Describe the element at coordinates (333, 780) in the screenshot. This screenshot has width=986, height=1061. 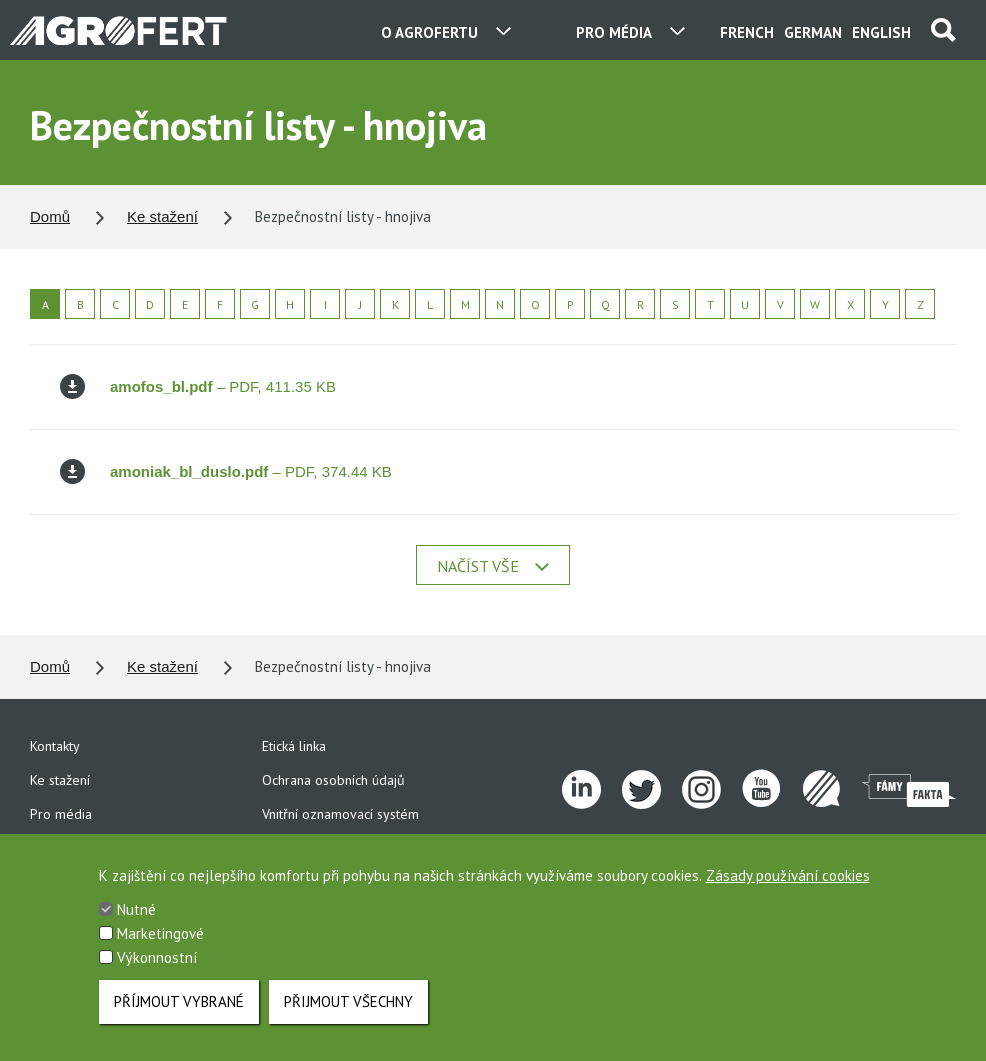
I see `Ochrana osobních údajů` at that location.